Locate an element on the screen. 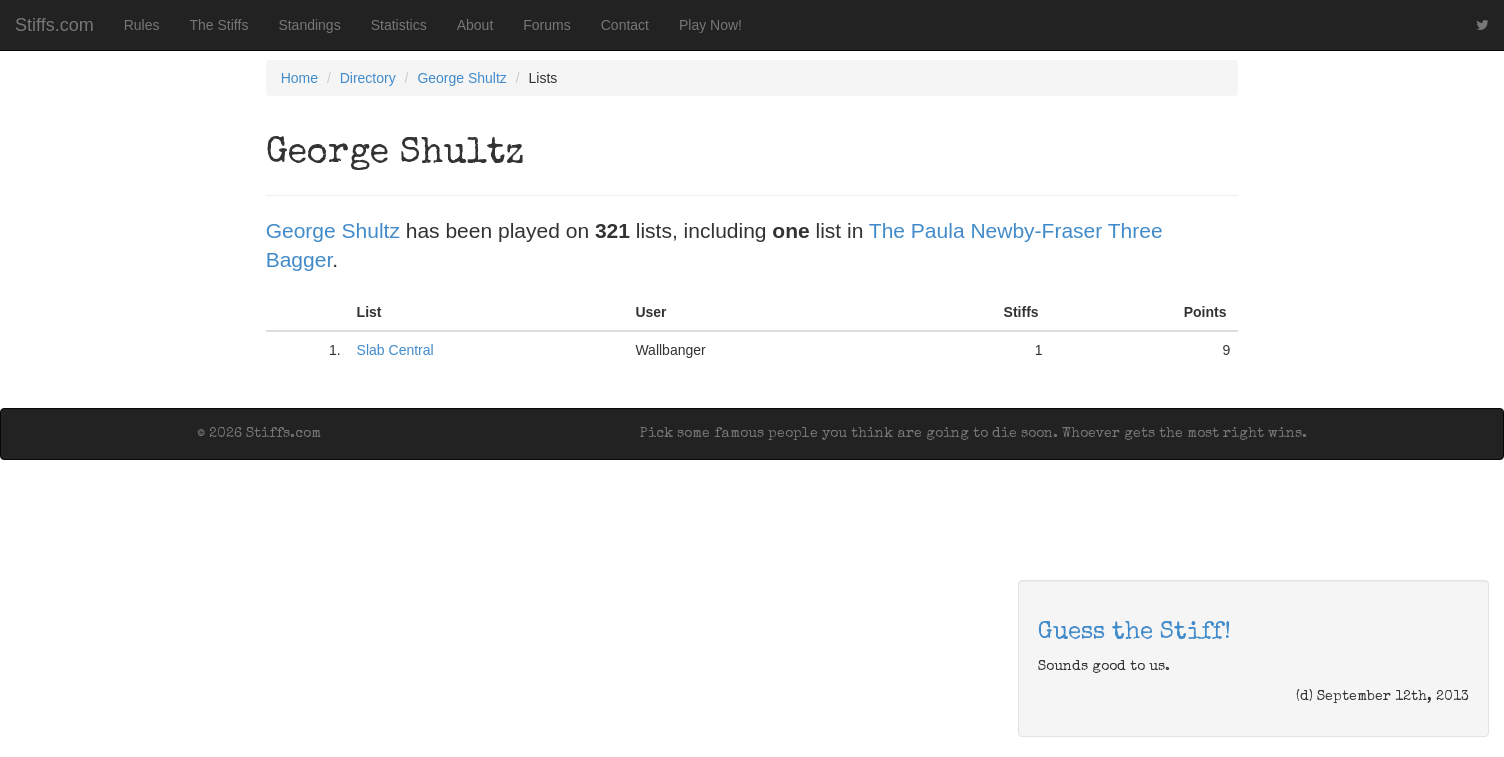 The height and width of the screenshot is (757, 1504). Home is located at coordinates (299, 78).